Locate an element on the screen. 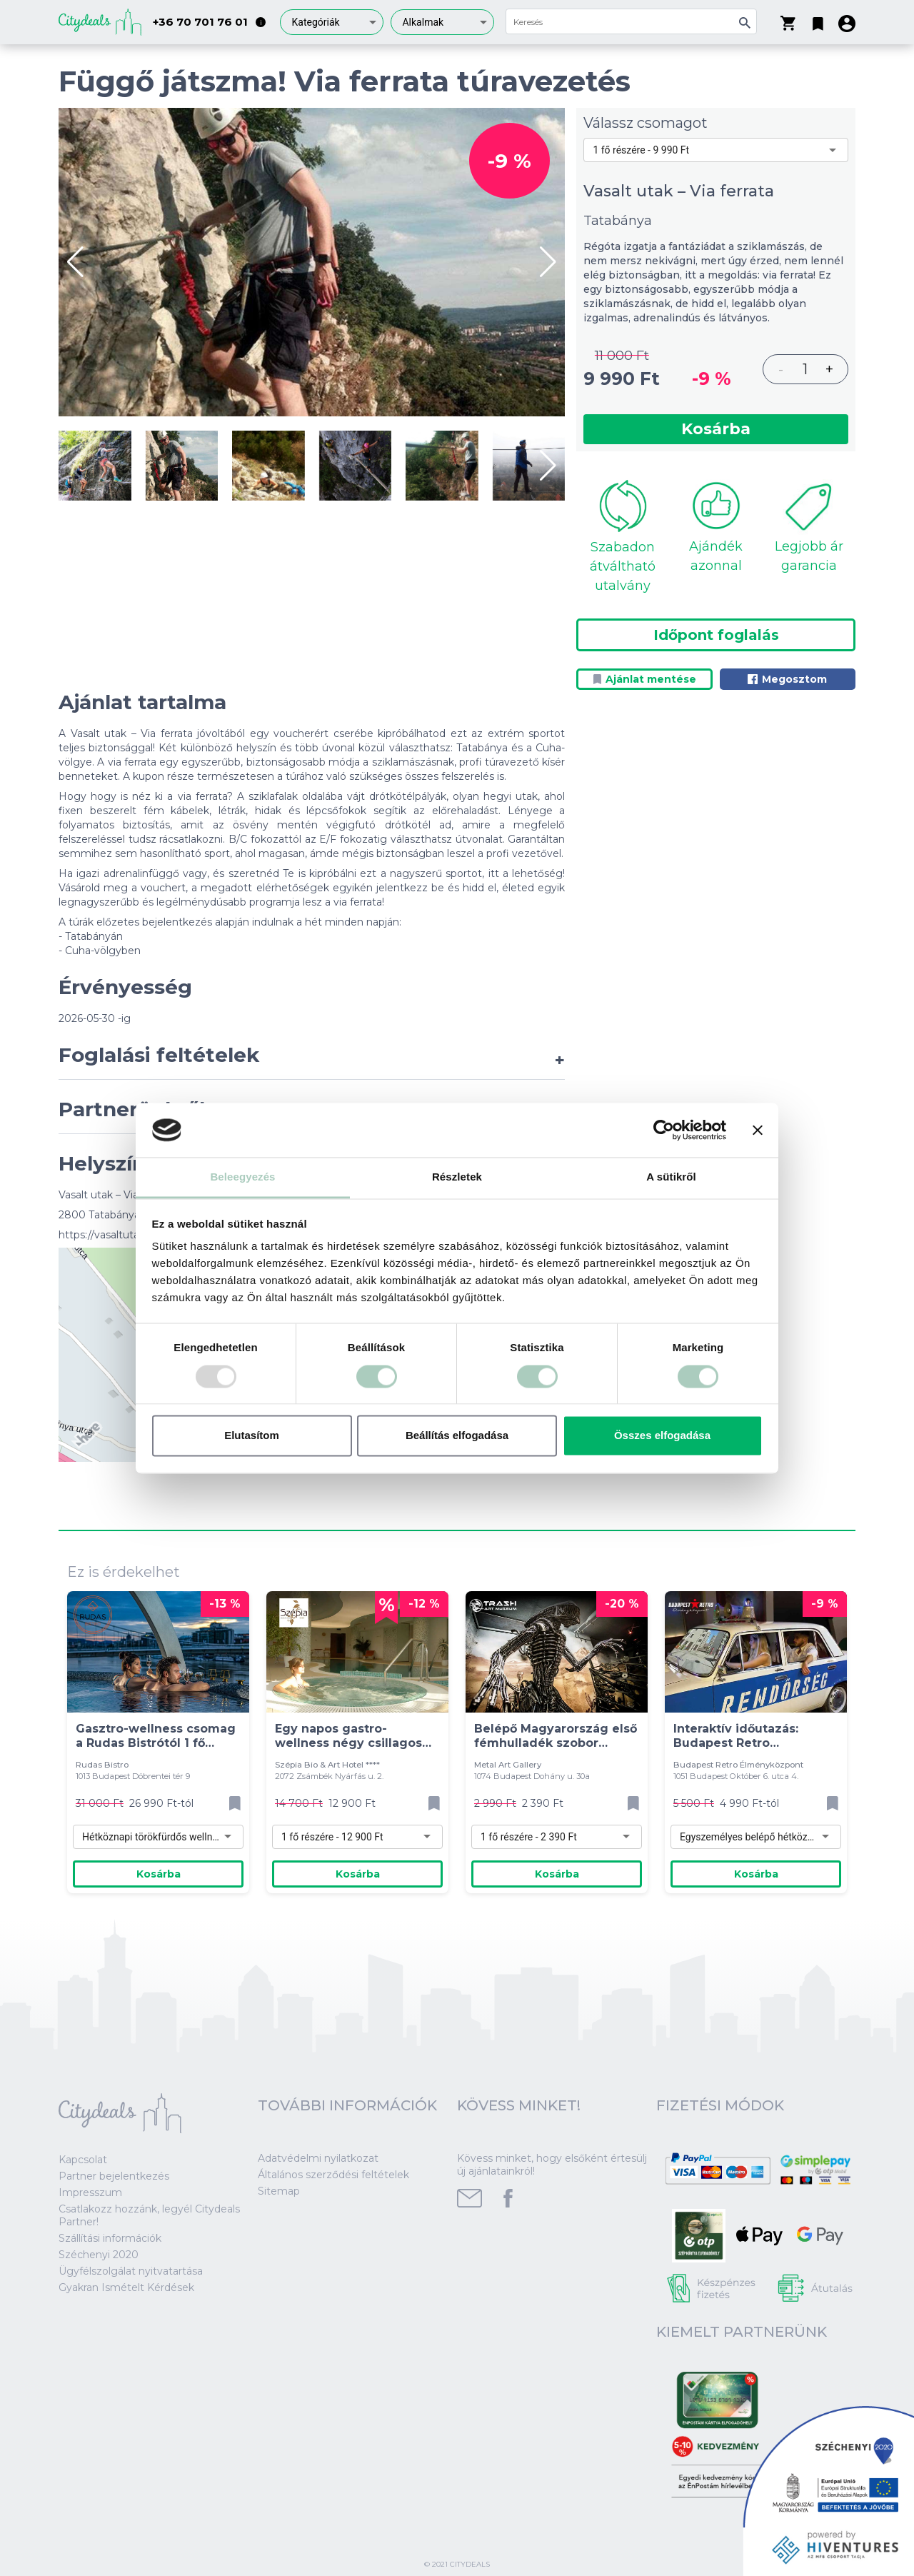  Partner bejelentkezés is located at coordinates (114, 2176).